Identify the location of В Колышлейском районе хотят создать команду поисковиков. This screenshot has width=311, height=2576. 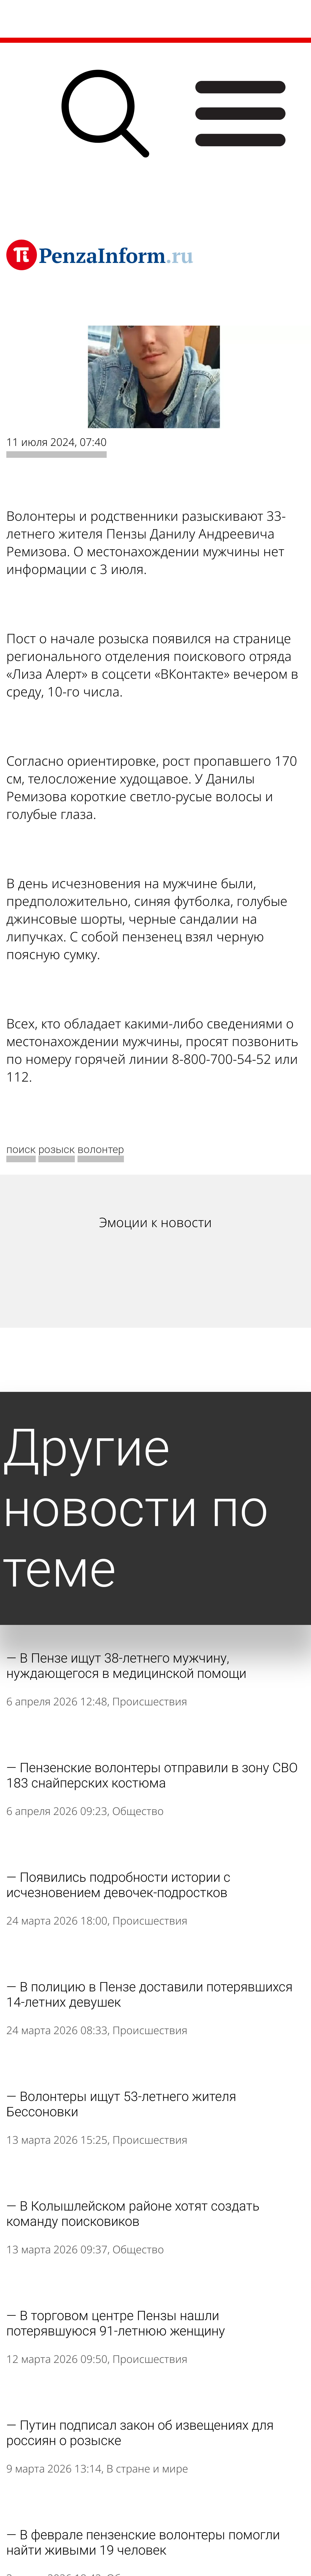
(132, 2213).